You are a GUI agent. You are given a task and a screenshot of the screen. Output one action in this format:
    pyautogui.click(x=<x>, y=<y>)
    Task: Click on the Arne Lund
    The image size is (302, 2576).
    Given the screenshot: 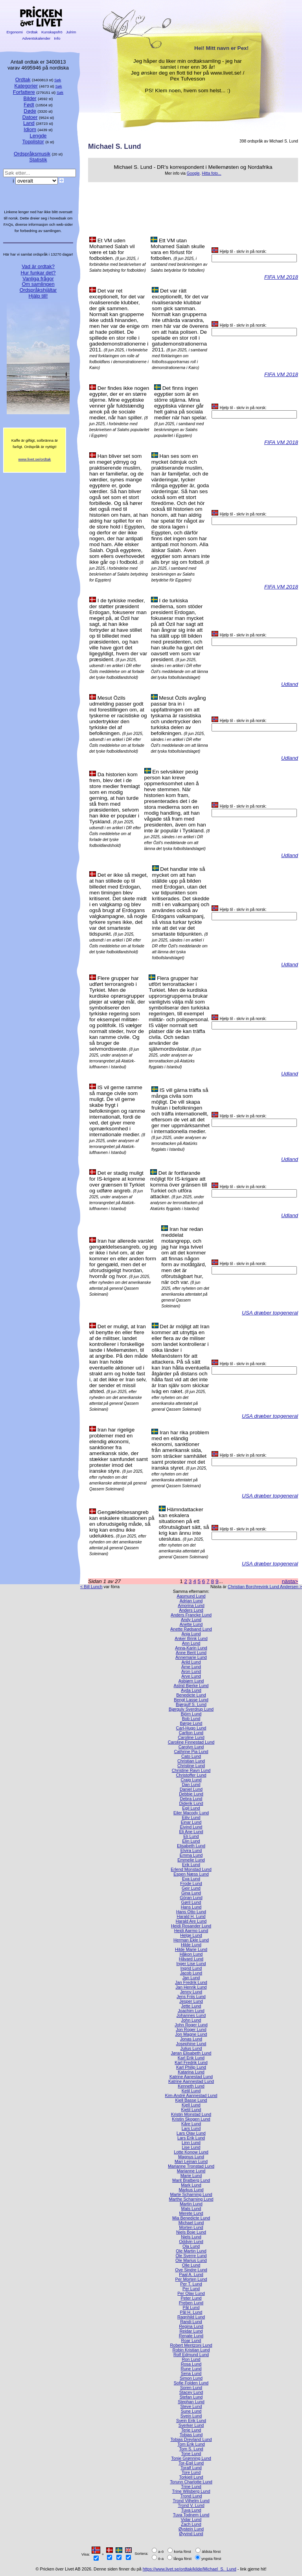 What is the action you would take?
    pyautogui.click(x=191, y=1666)
    